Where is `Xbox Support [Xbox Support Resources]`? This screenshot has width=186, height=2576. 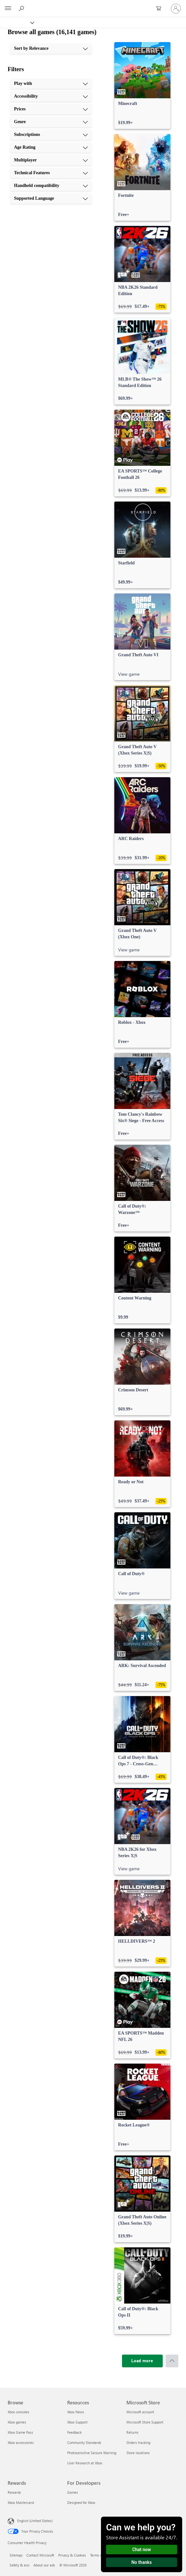 Xbox Support [Xbox Support Resources] is located at coordinates (77, 2422).